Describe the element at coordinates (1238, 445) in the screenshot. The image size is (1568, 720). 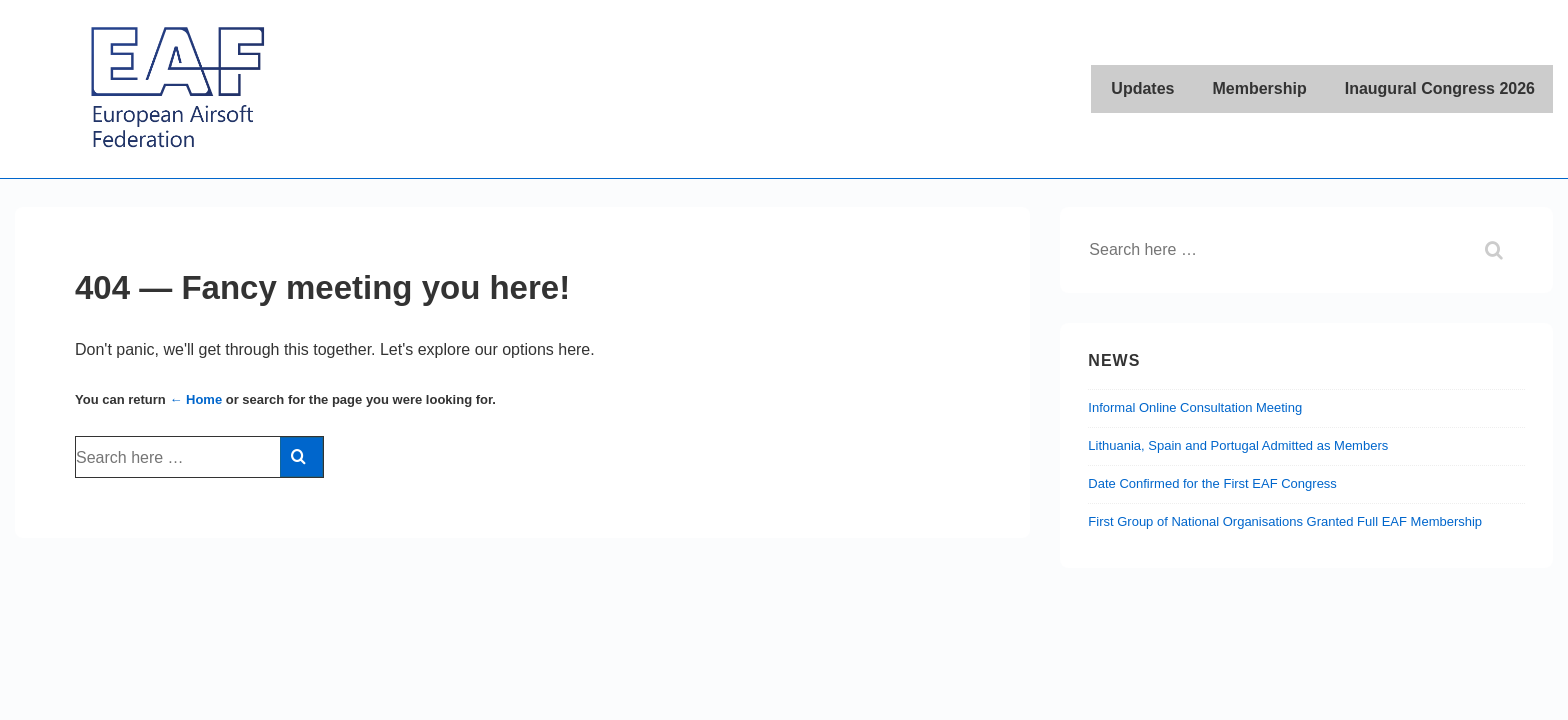
I see `Lithuania, Spain and Portugal Admitted as Members` at that location.